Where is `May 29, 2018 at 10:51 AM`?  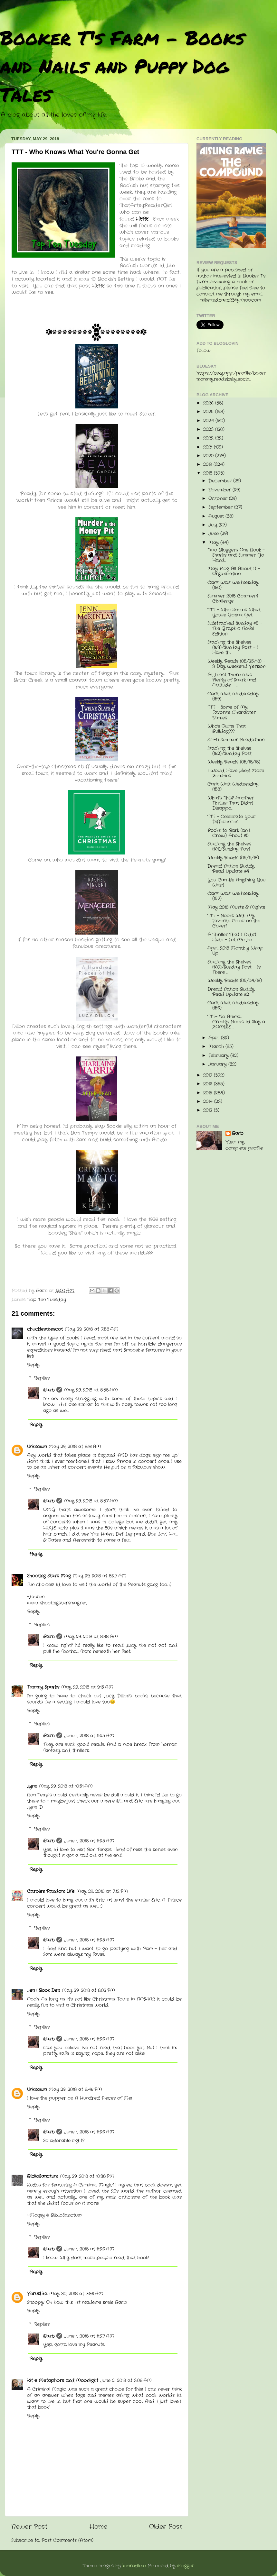
May 29, 2018 at 10:51 AM is located at coordinates (66, 1786).